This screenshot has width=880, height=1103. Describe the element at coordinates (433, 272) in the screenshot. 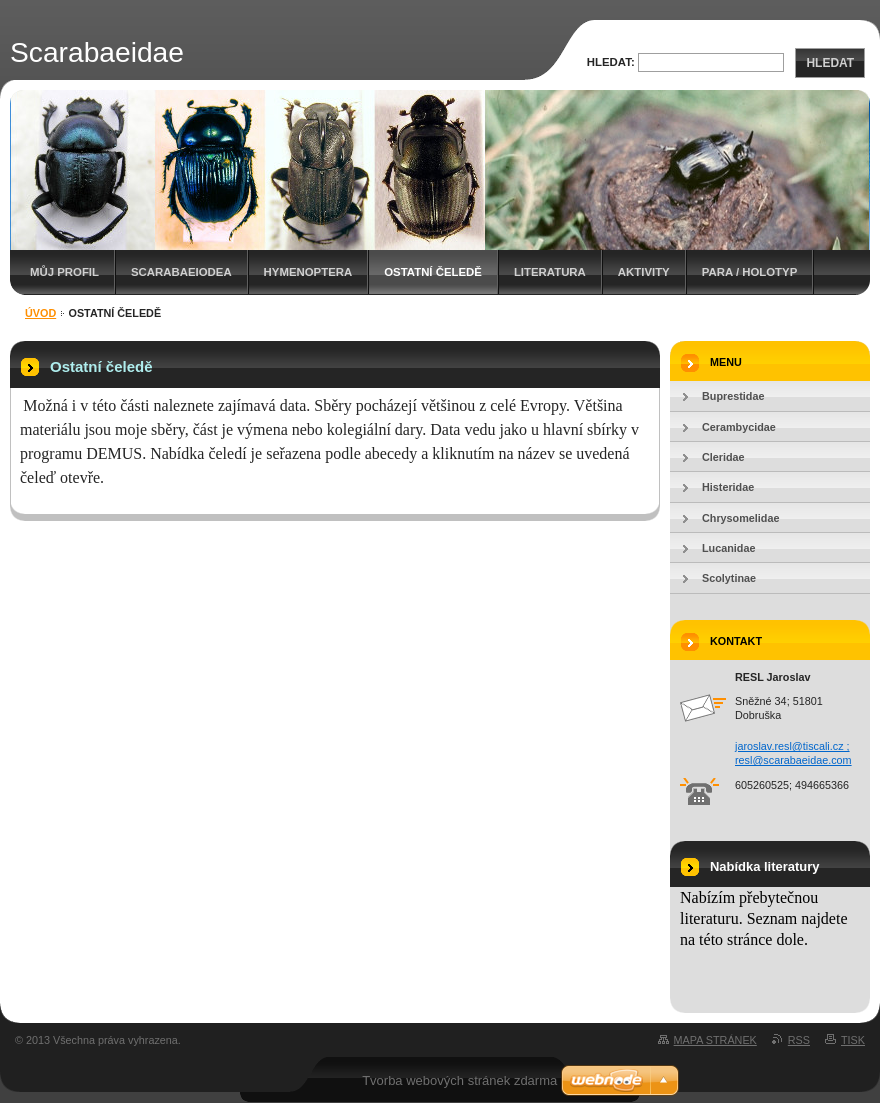

I see `Ostatní čeledě` at that location.